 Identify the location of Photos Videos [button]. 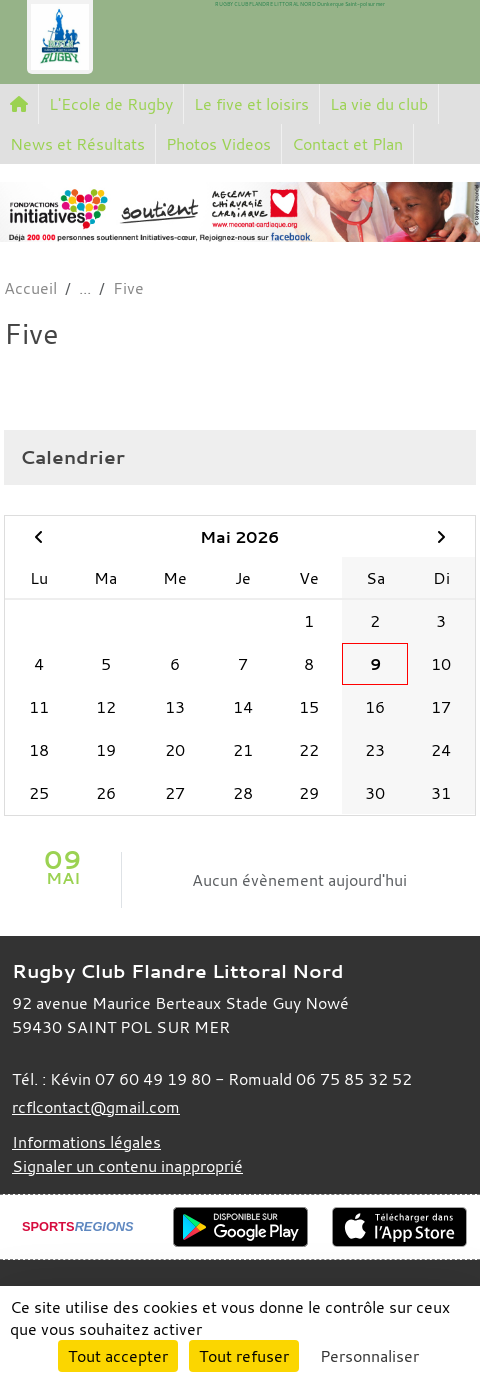
(218, 144).